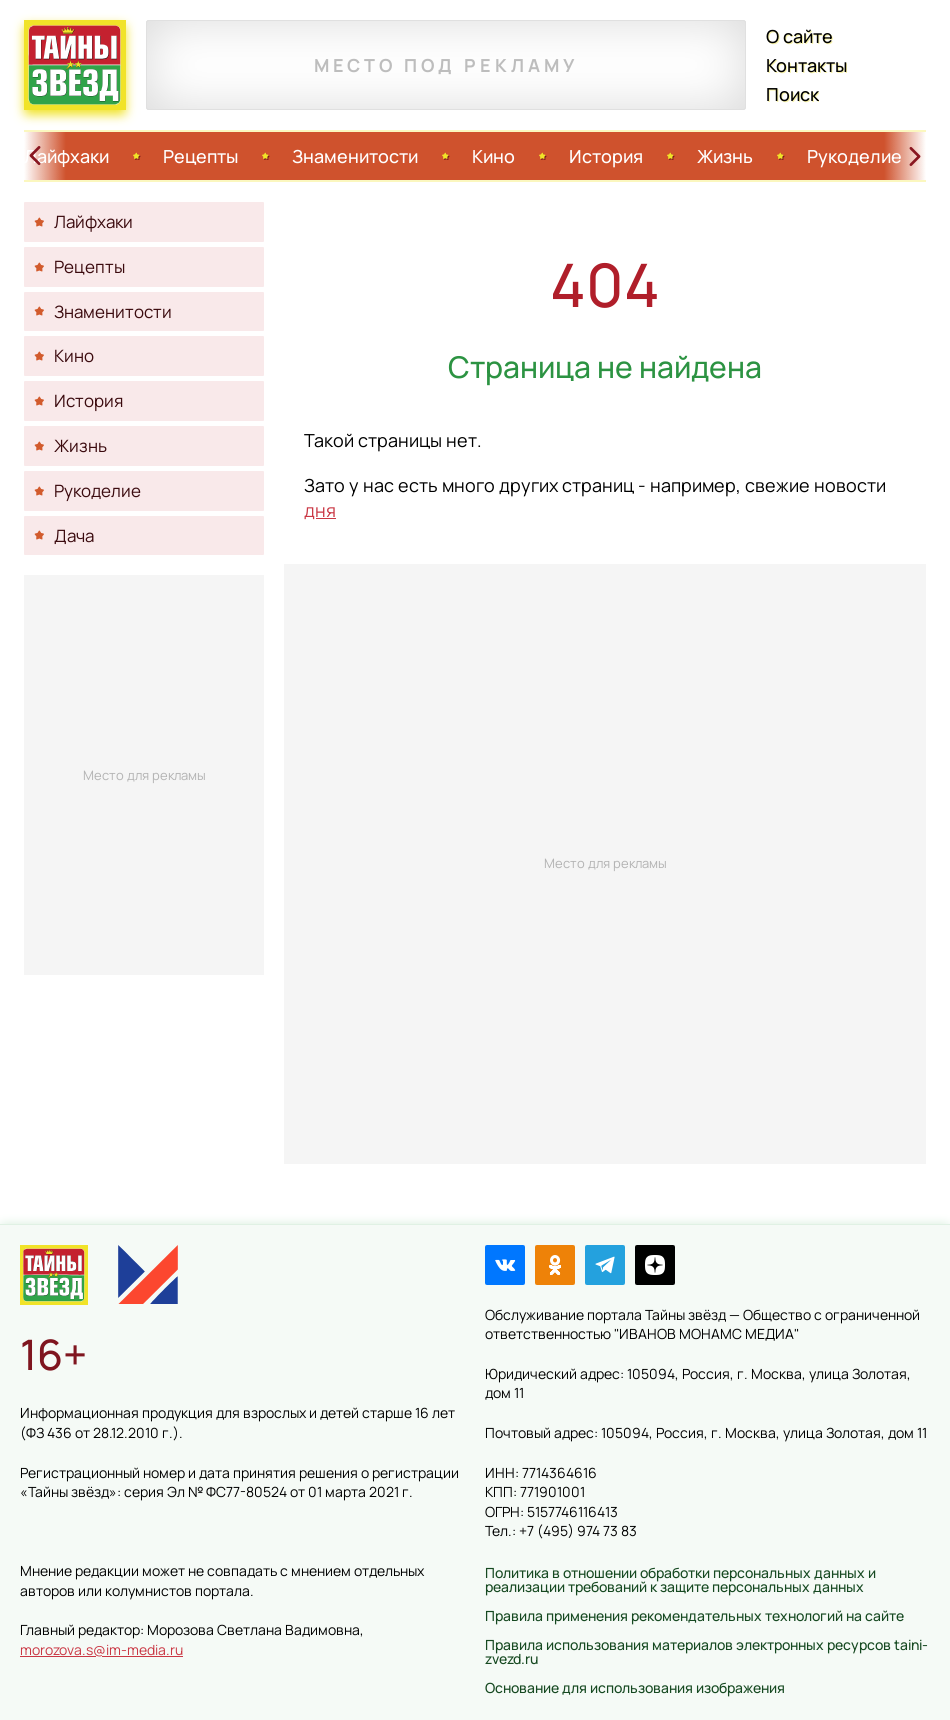  I want to click on morozova.s@im-media.ru, so click(101, 1649).